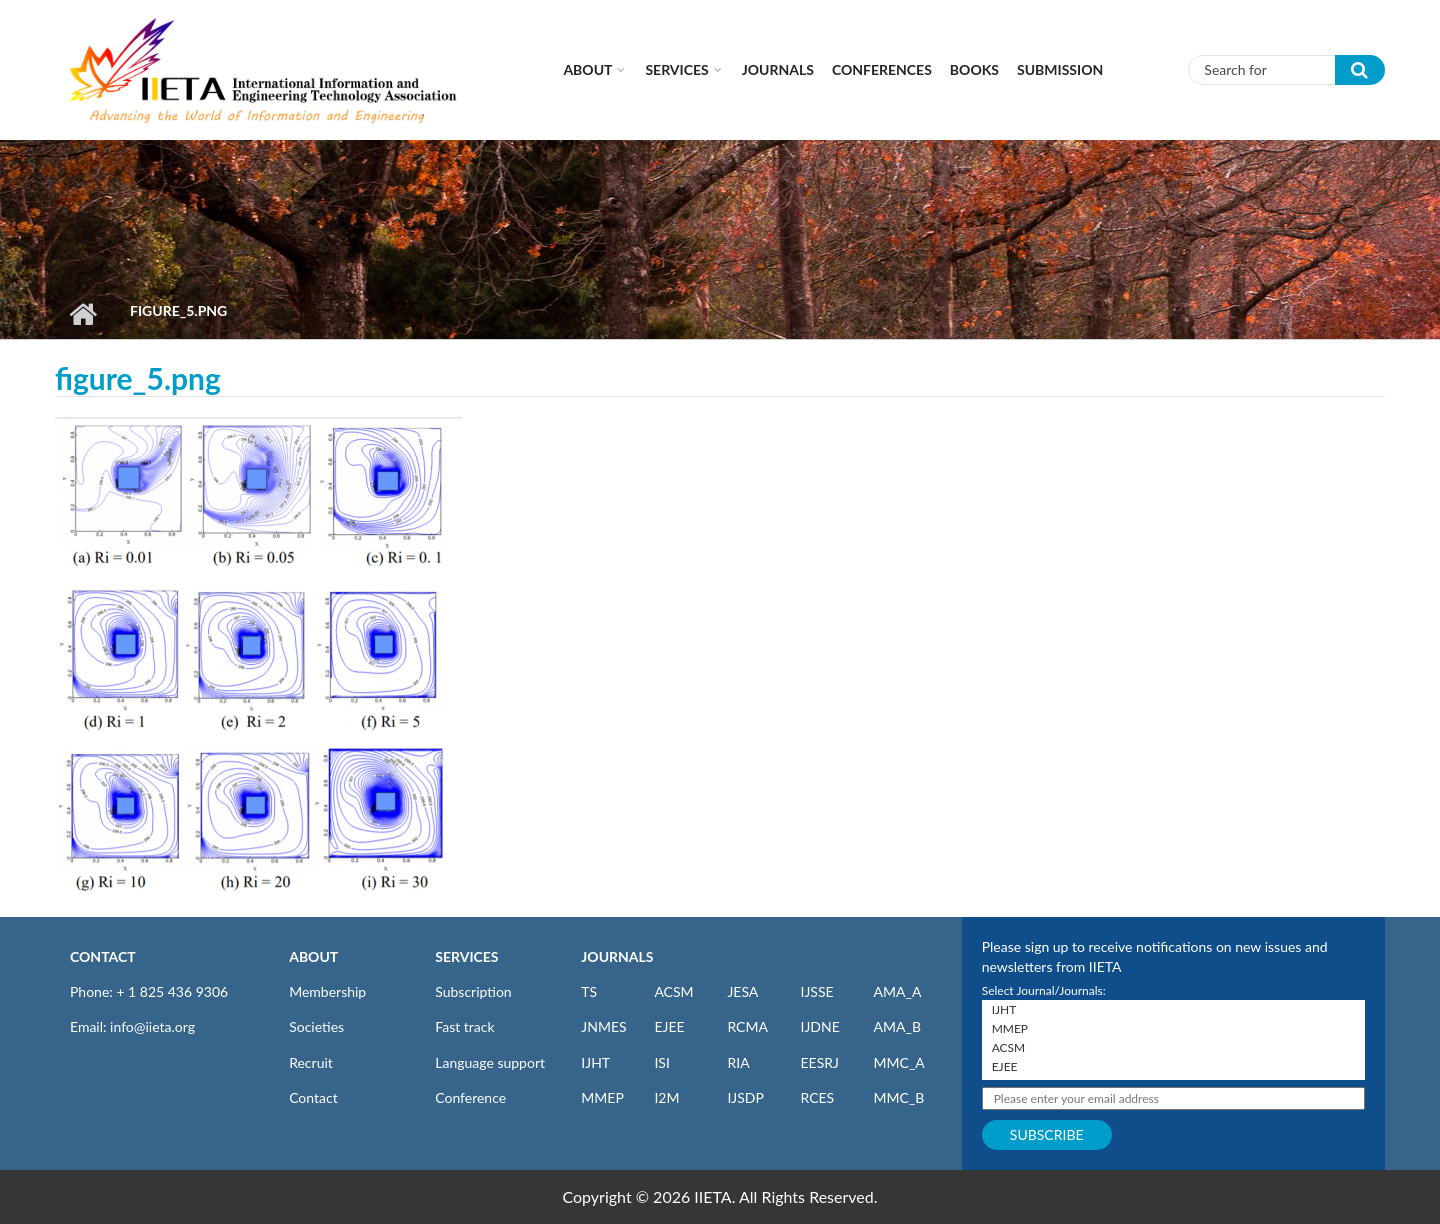 The width and height of the screenshot is (1440, 1224). I want to click on EESRJ, so click(819, 1062).